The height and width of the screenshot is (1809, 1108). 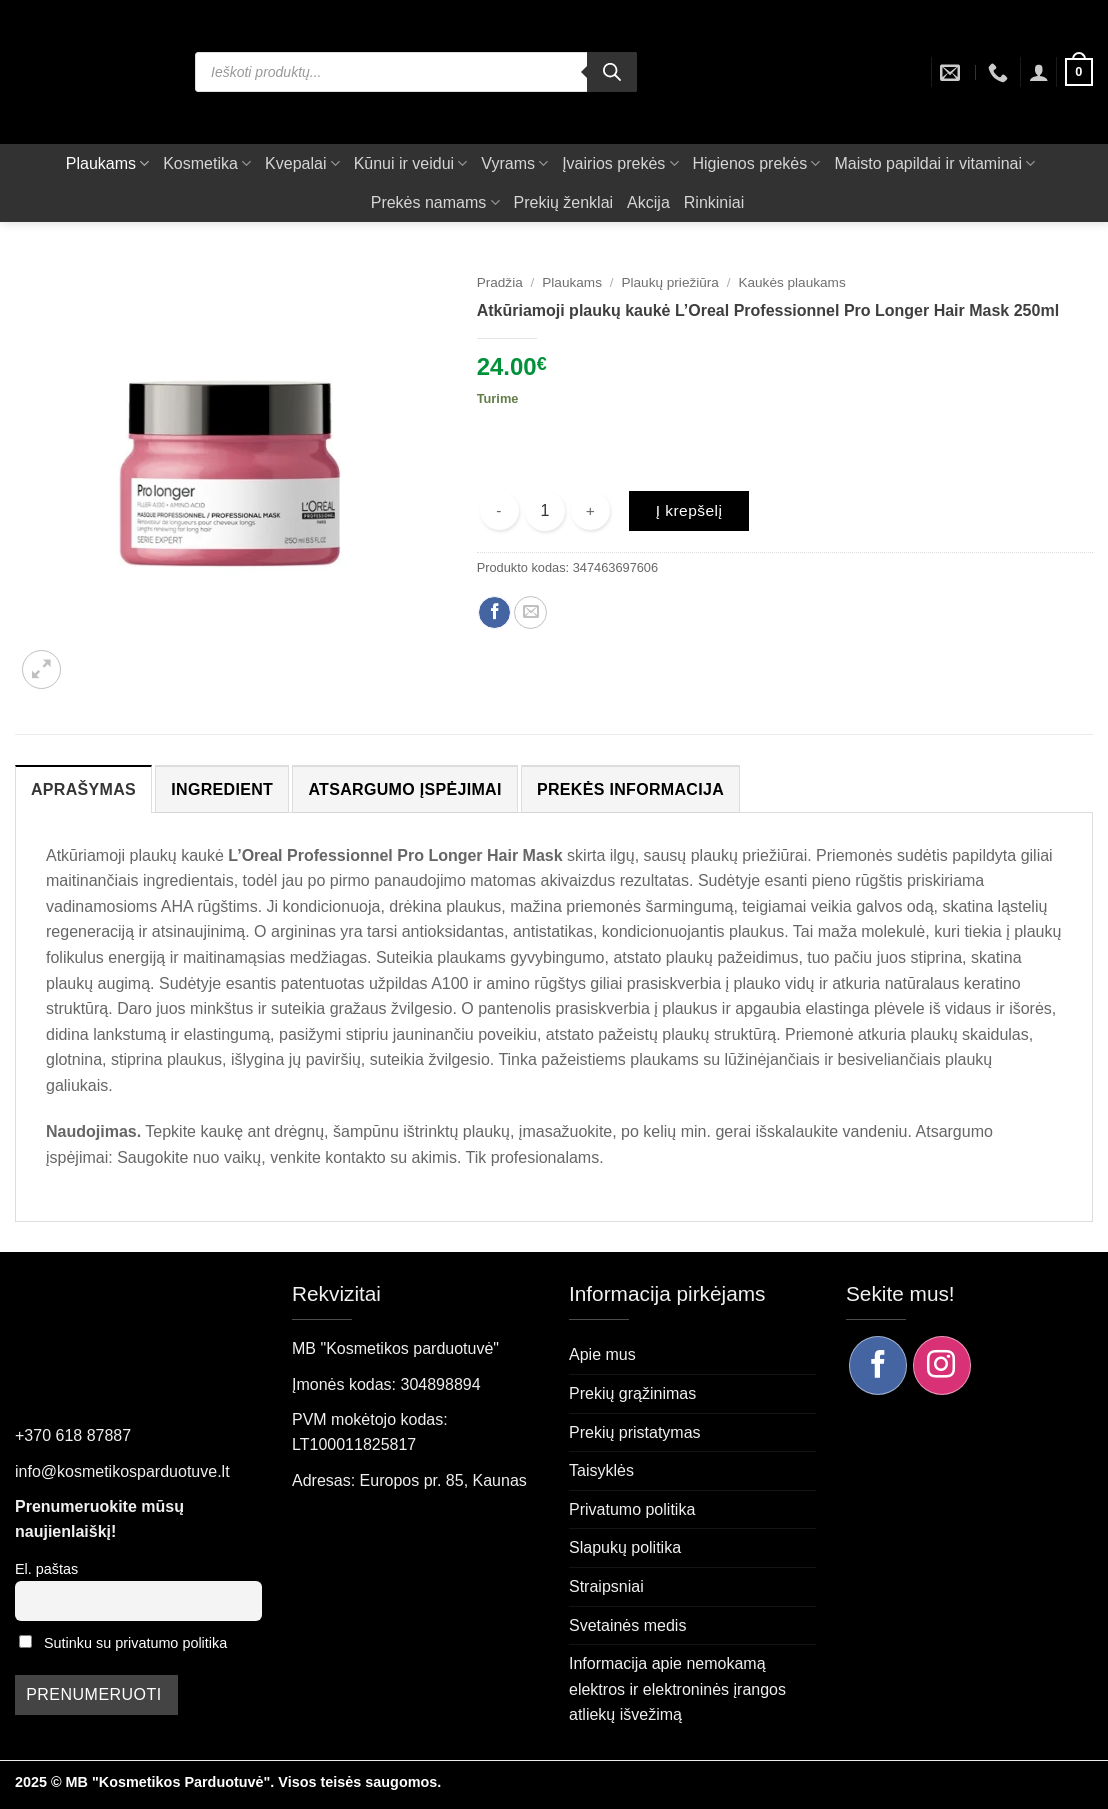 What do you see at coordinates (499, 510) in the screenshot?
I see `[Sumažinti kiekį: Atkūriamoji plaukų kaukė L'Oreal Professionnel Pro Longer Hair Mask 250ml]` at bounding box center [499, 510].